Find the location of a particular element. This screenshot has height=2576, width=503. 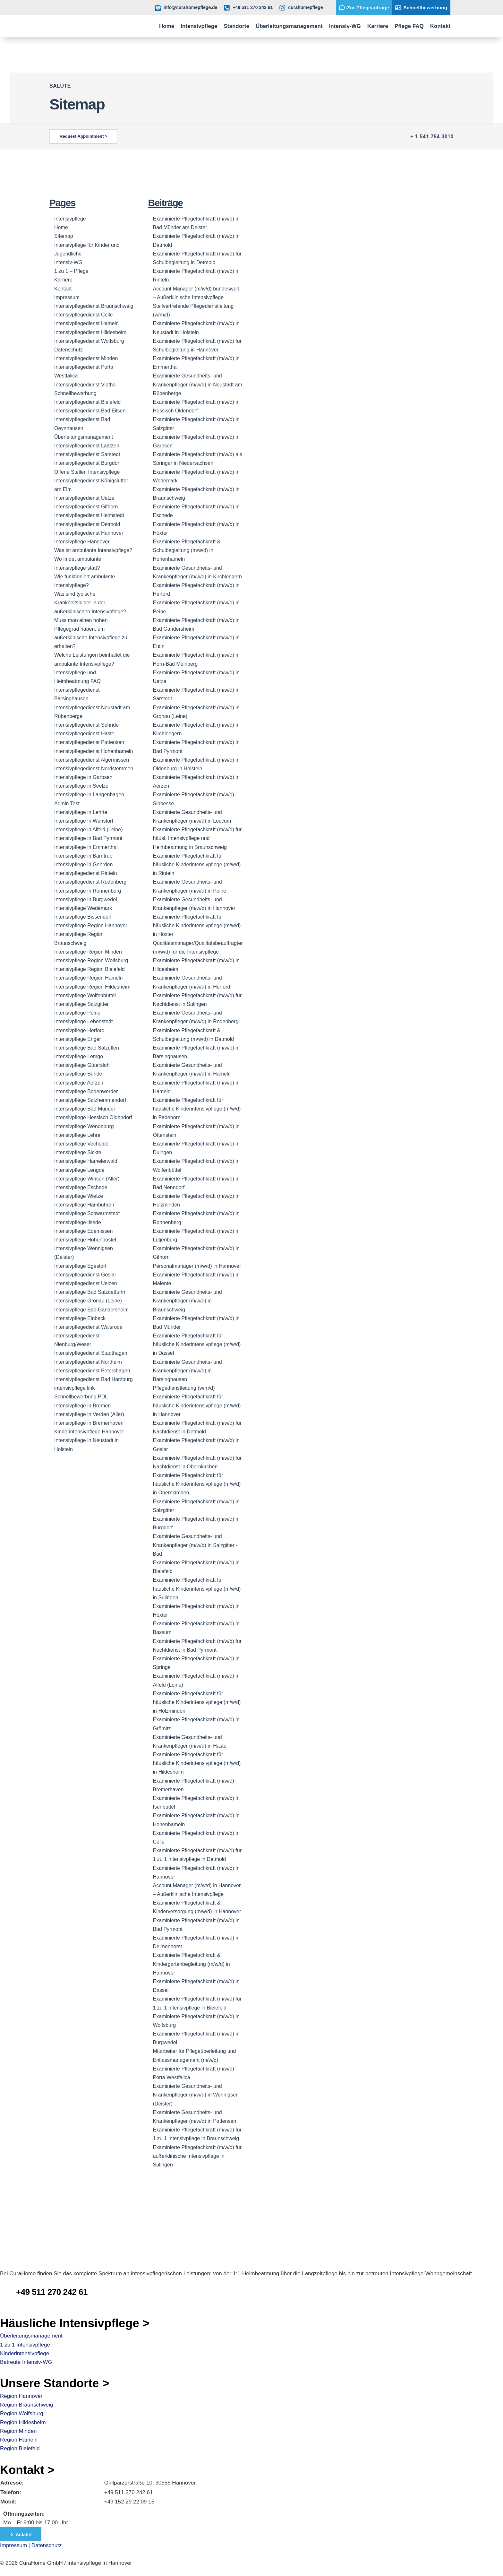

Intensivpflegedienst Petershagen is located at coordinates (92, 1370).